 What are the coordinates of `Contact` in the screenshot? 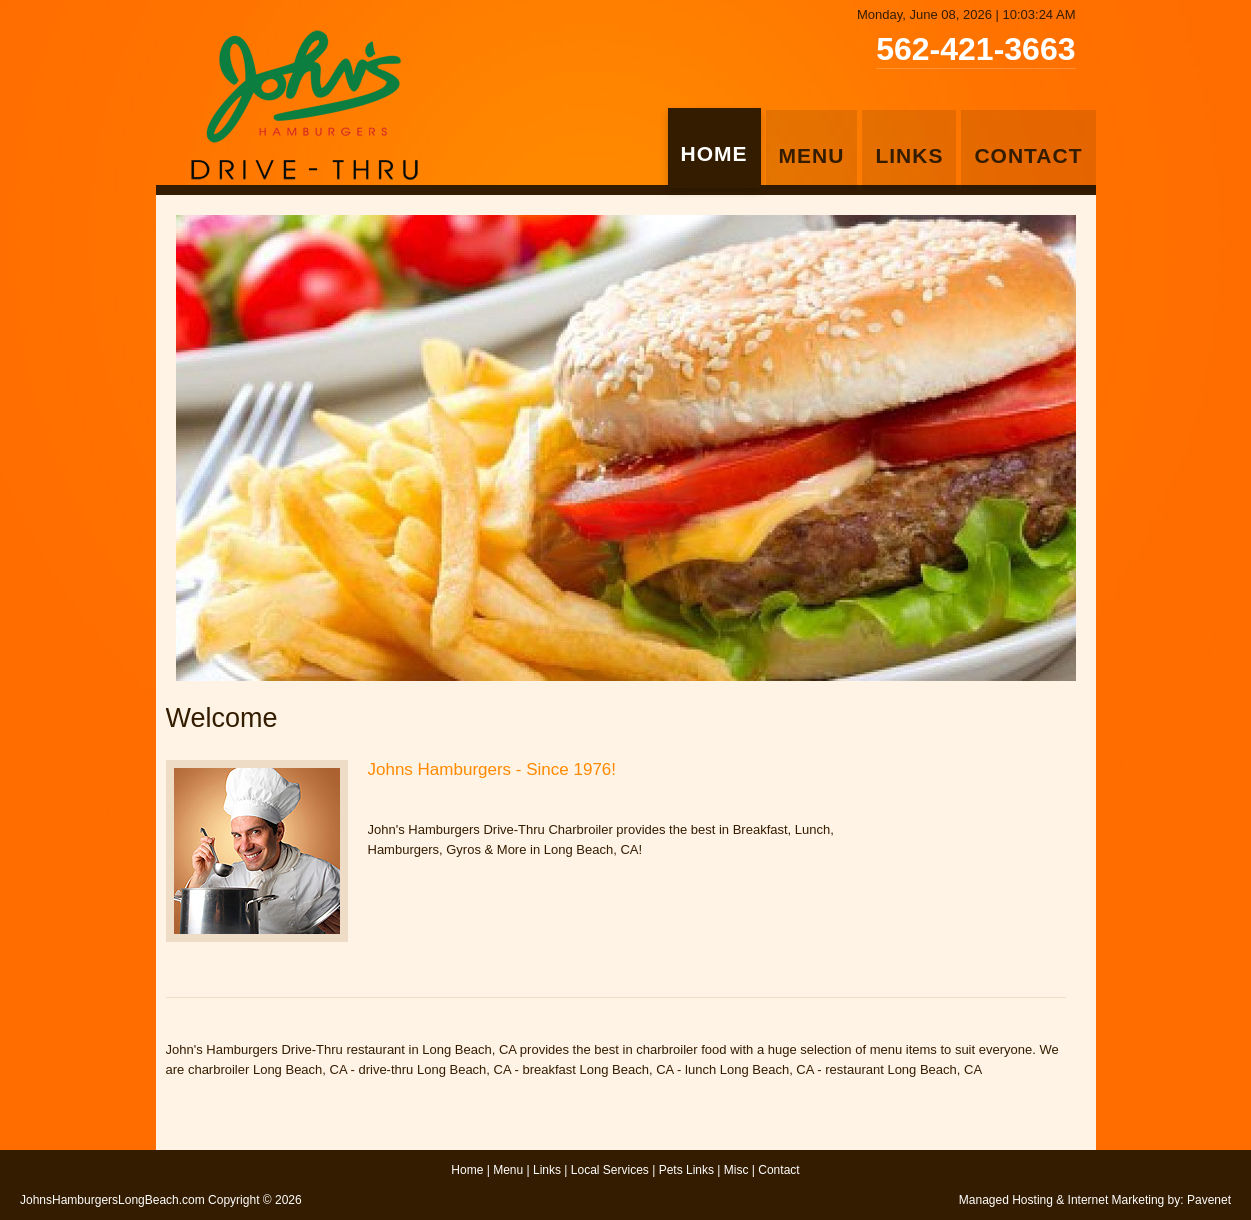 It's located at (778, 1170).